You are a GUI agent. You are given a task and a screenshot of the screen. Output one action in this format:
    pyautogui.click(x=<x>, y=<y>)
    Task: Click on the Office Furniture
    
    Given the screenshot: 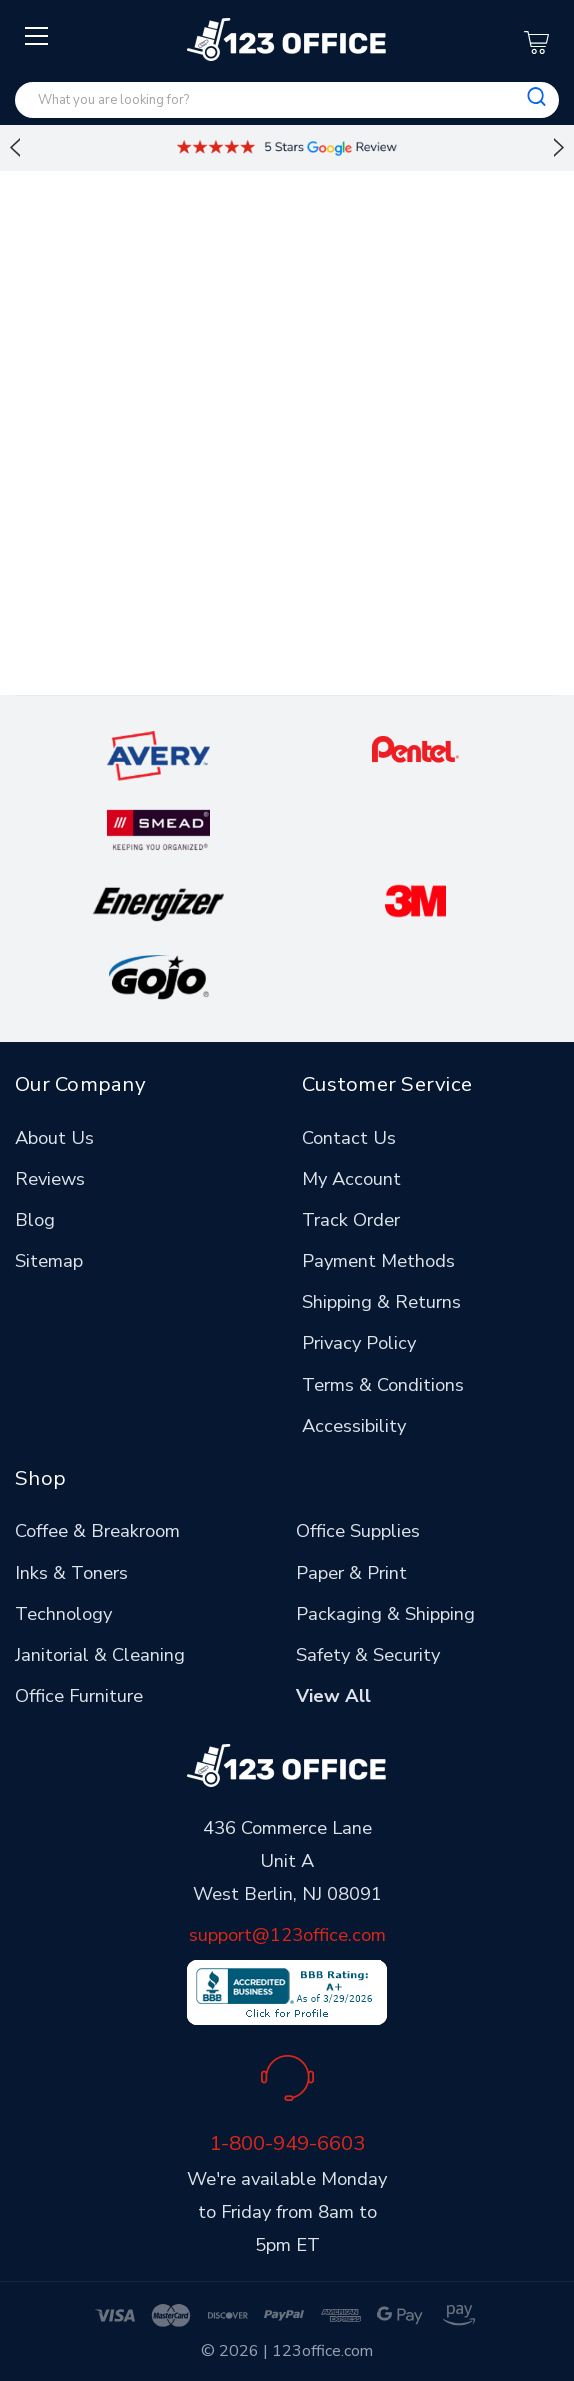 What is the action you would take?
    pyautogui.click(x=79, y=1695)
    